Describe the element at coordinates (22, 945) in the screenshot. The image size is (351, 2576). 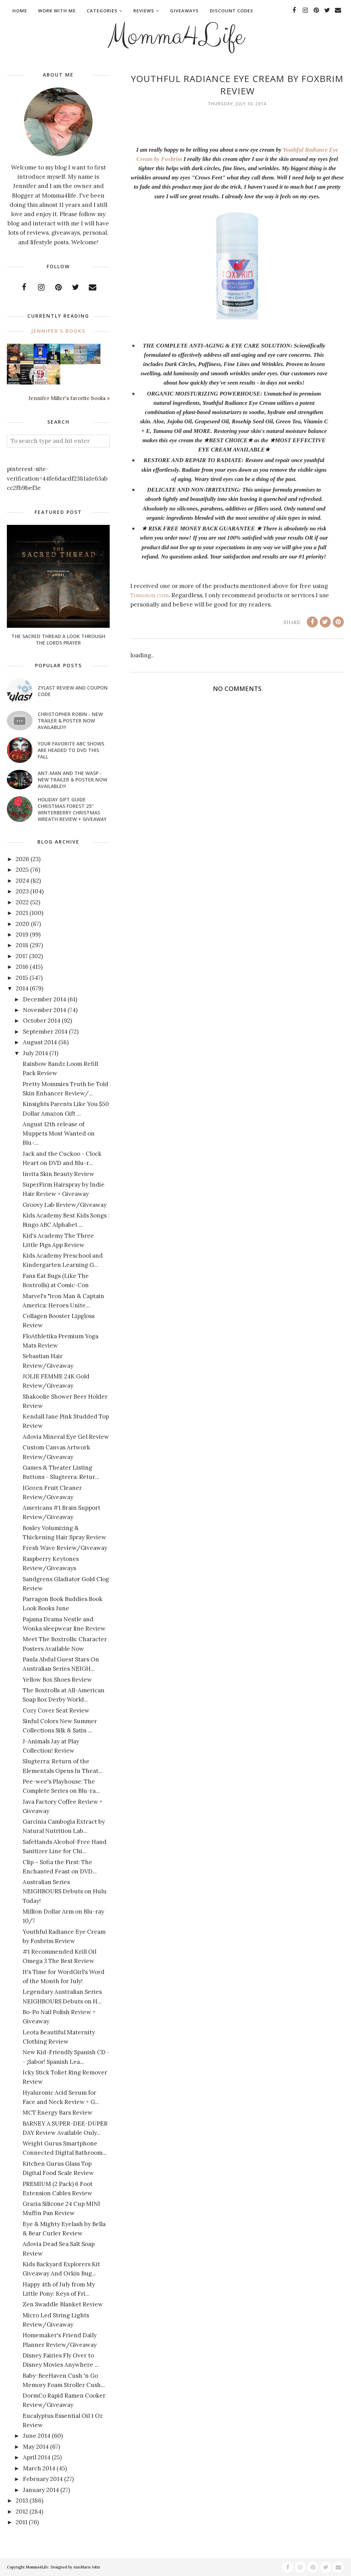
I see `2018` at that location.